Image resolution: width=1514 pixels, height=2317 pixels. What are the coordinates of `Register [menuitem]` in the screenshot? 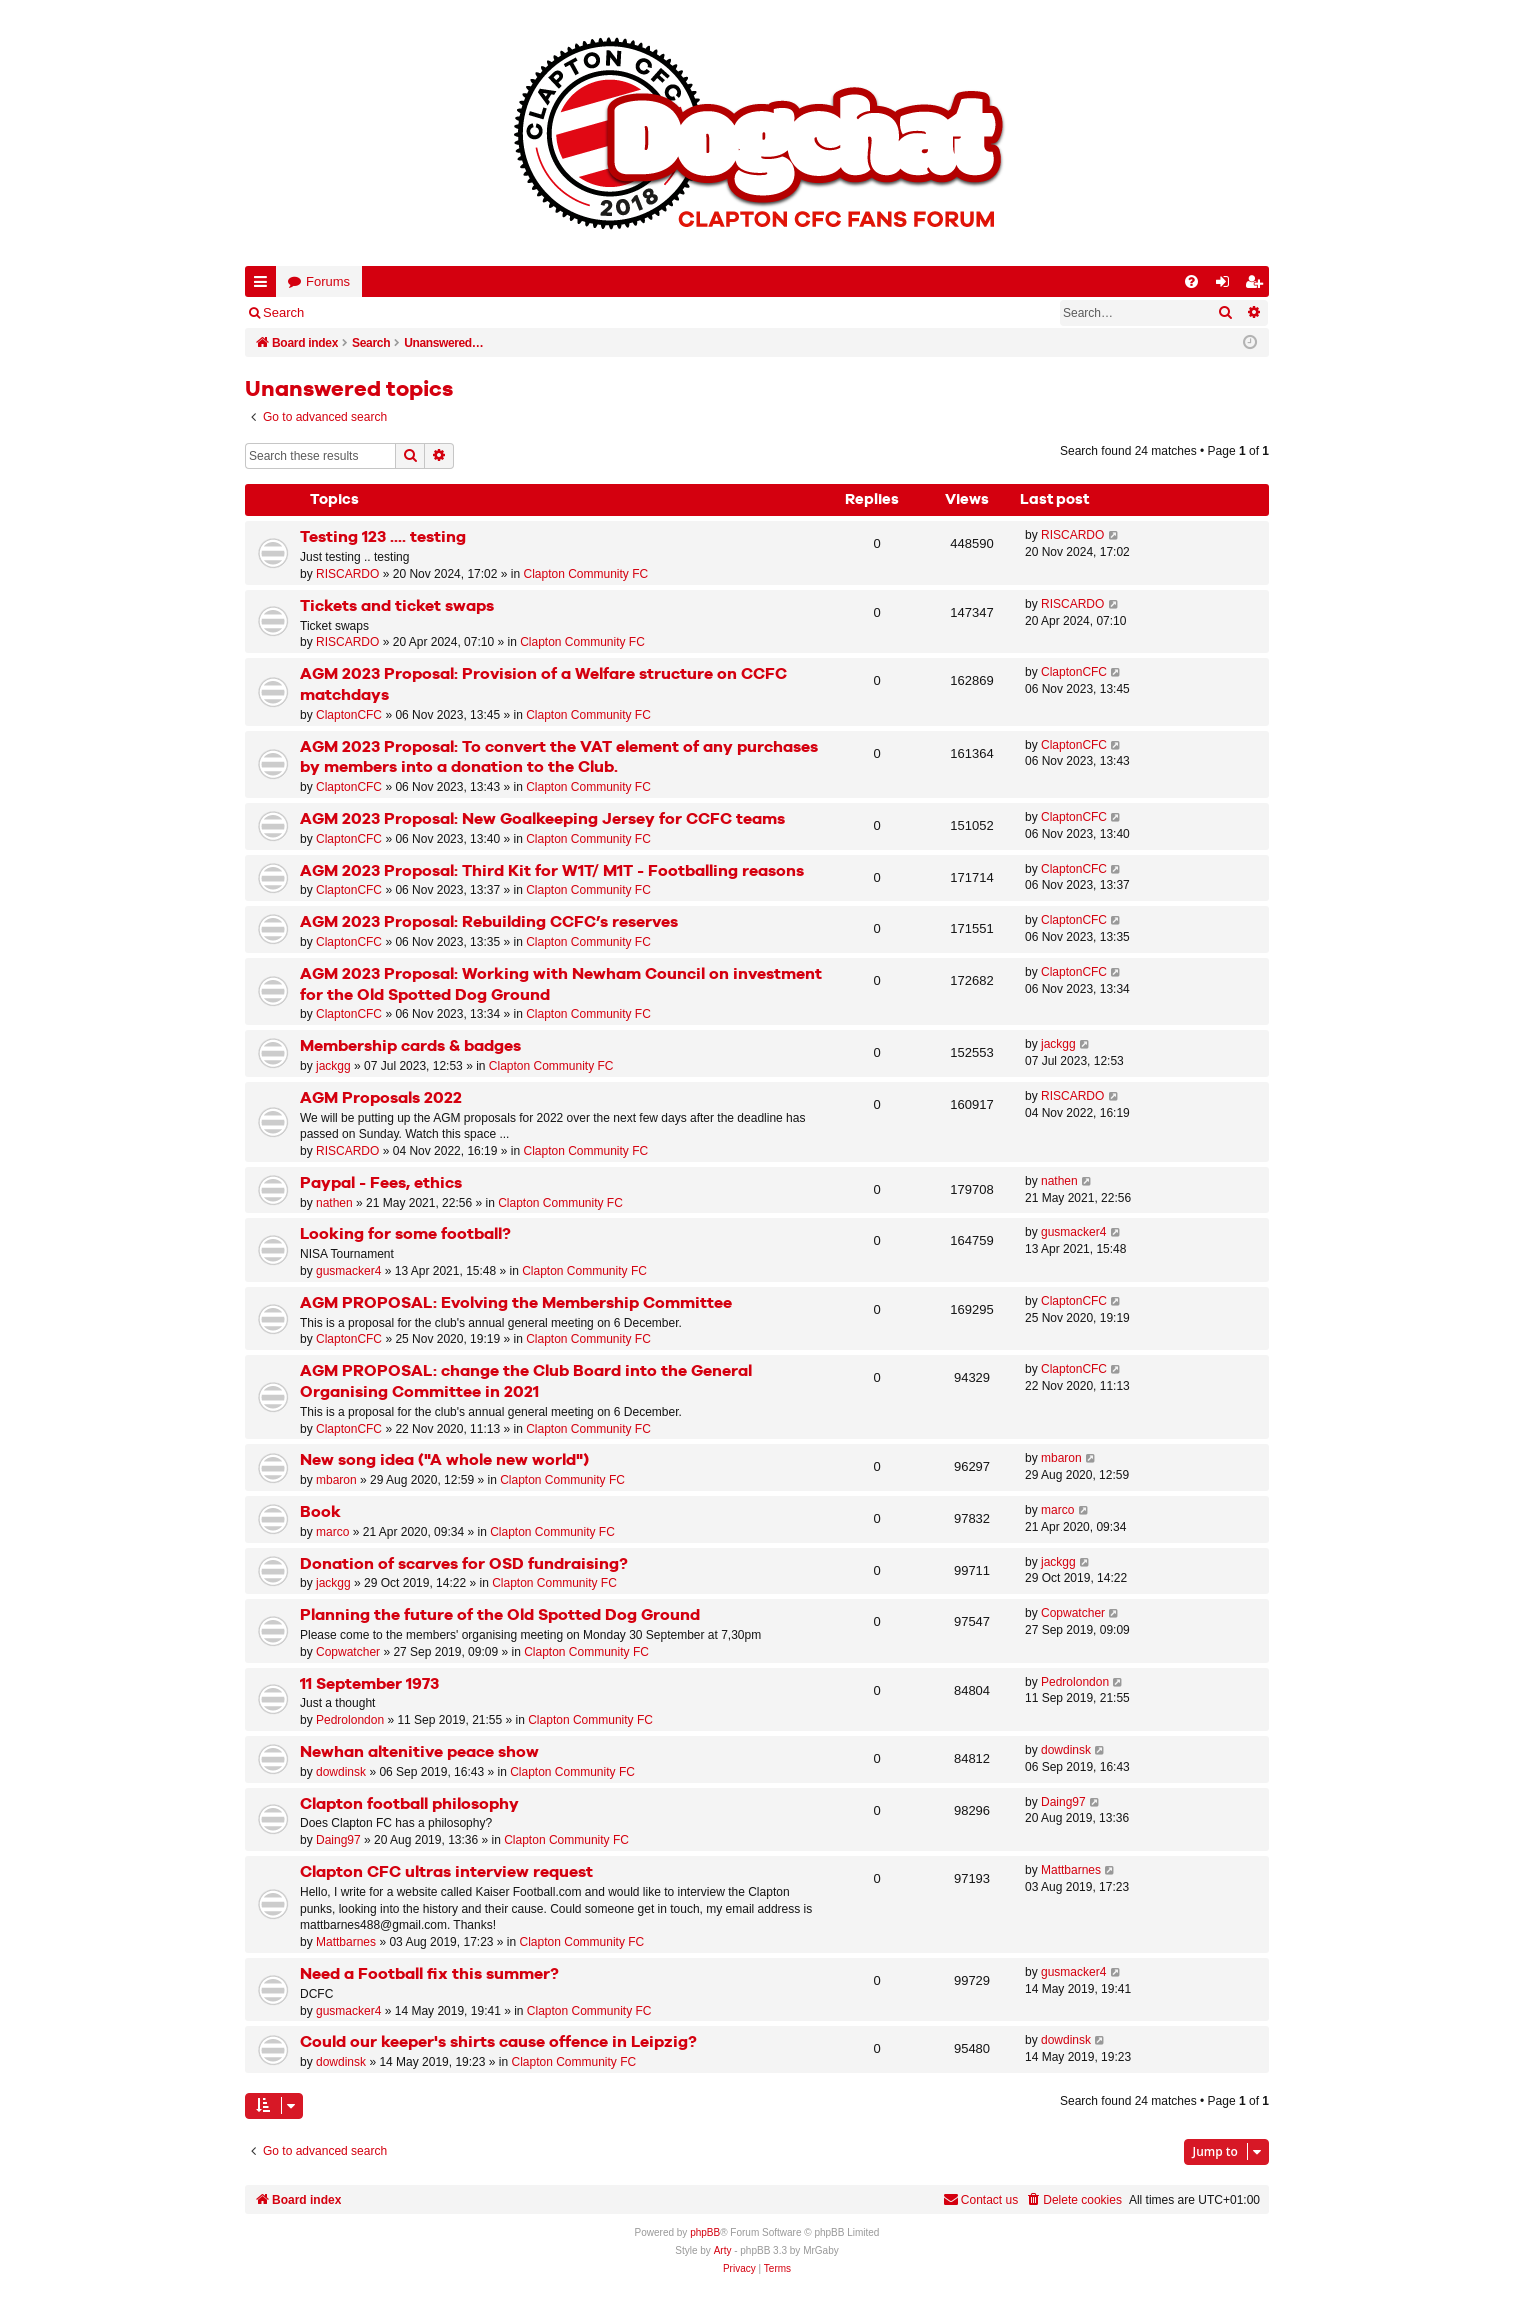 It's located at (1258, 285).